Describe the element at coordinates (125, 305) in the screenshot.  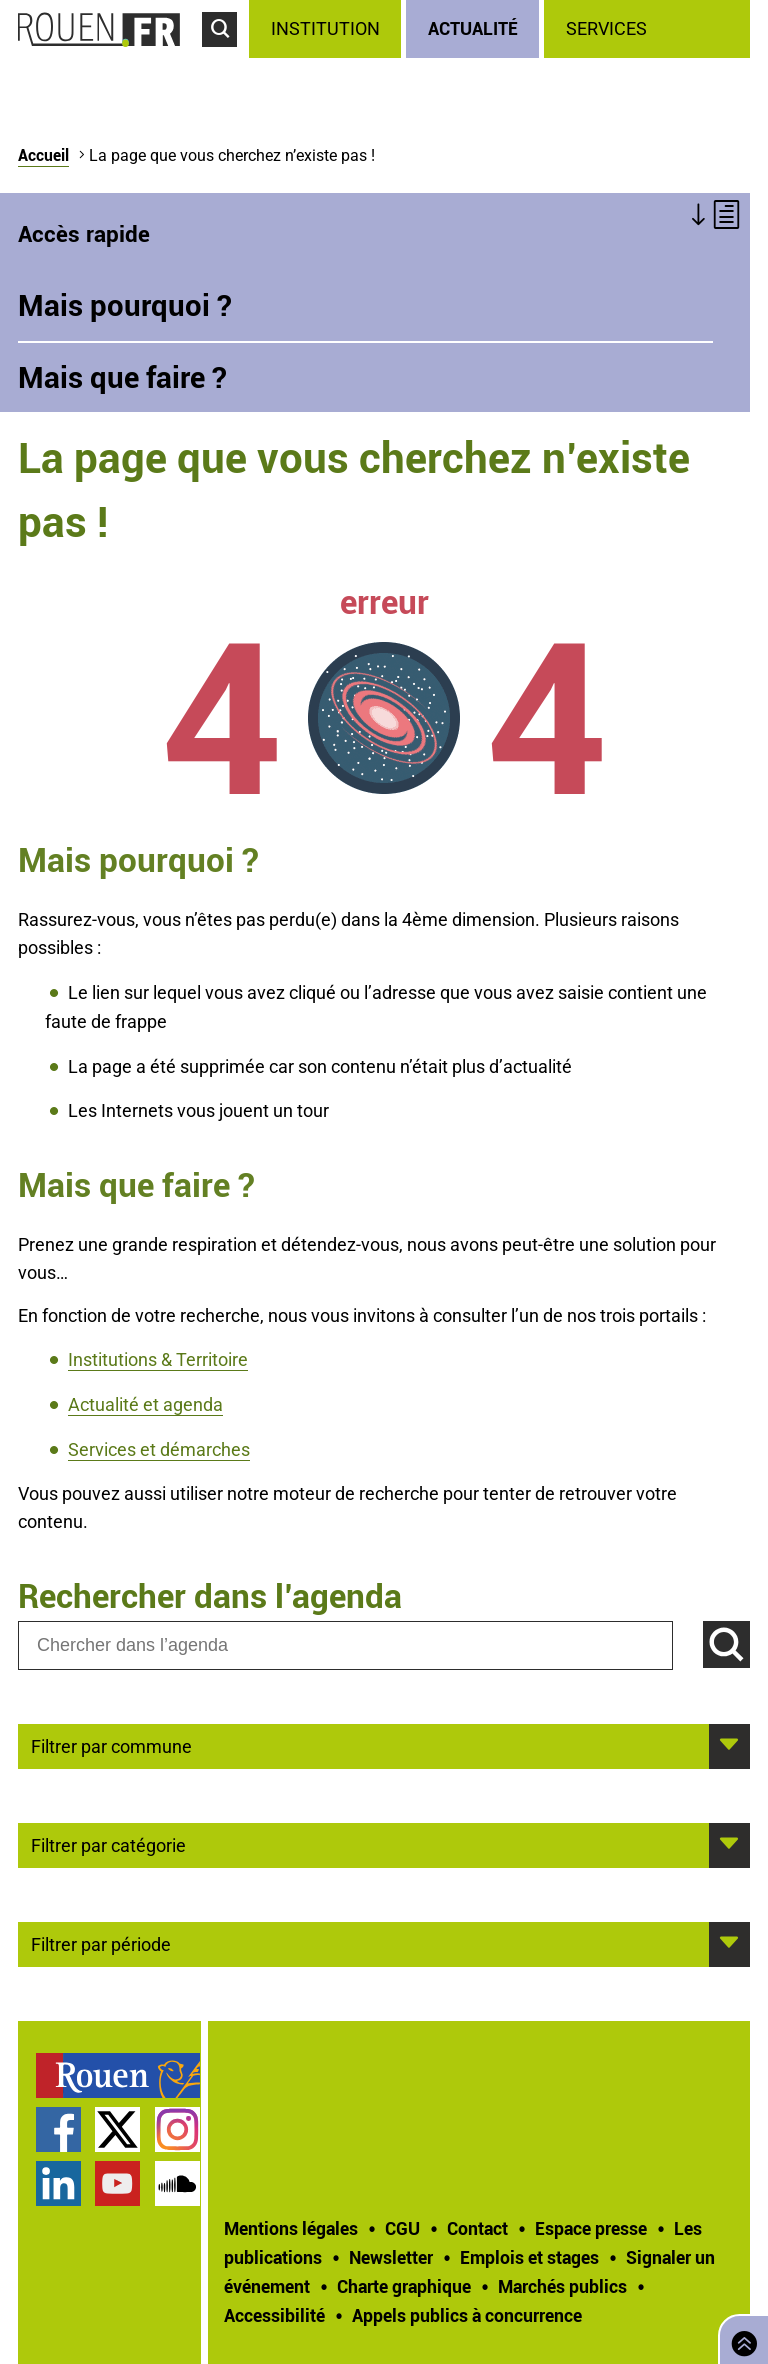
I see `Mais pourquoi ?` at that location.